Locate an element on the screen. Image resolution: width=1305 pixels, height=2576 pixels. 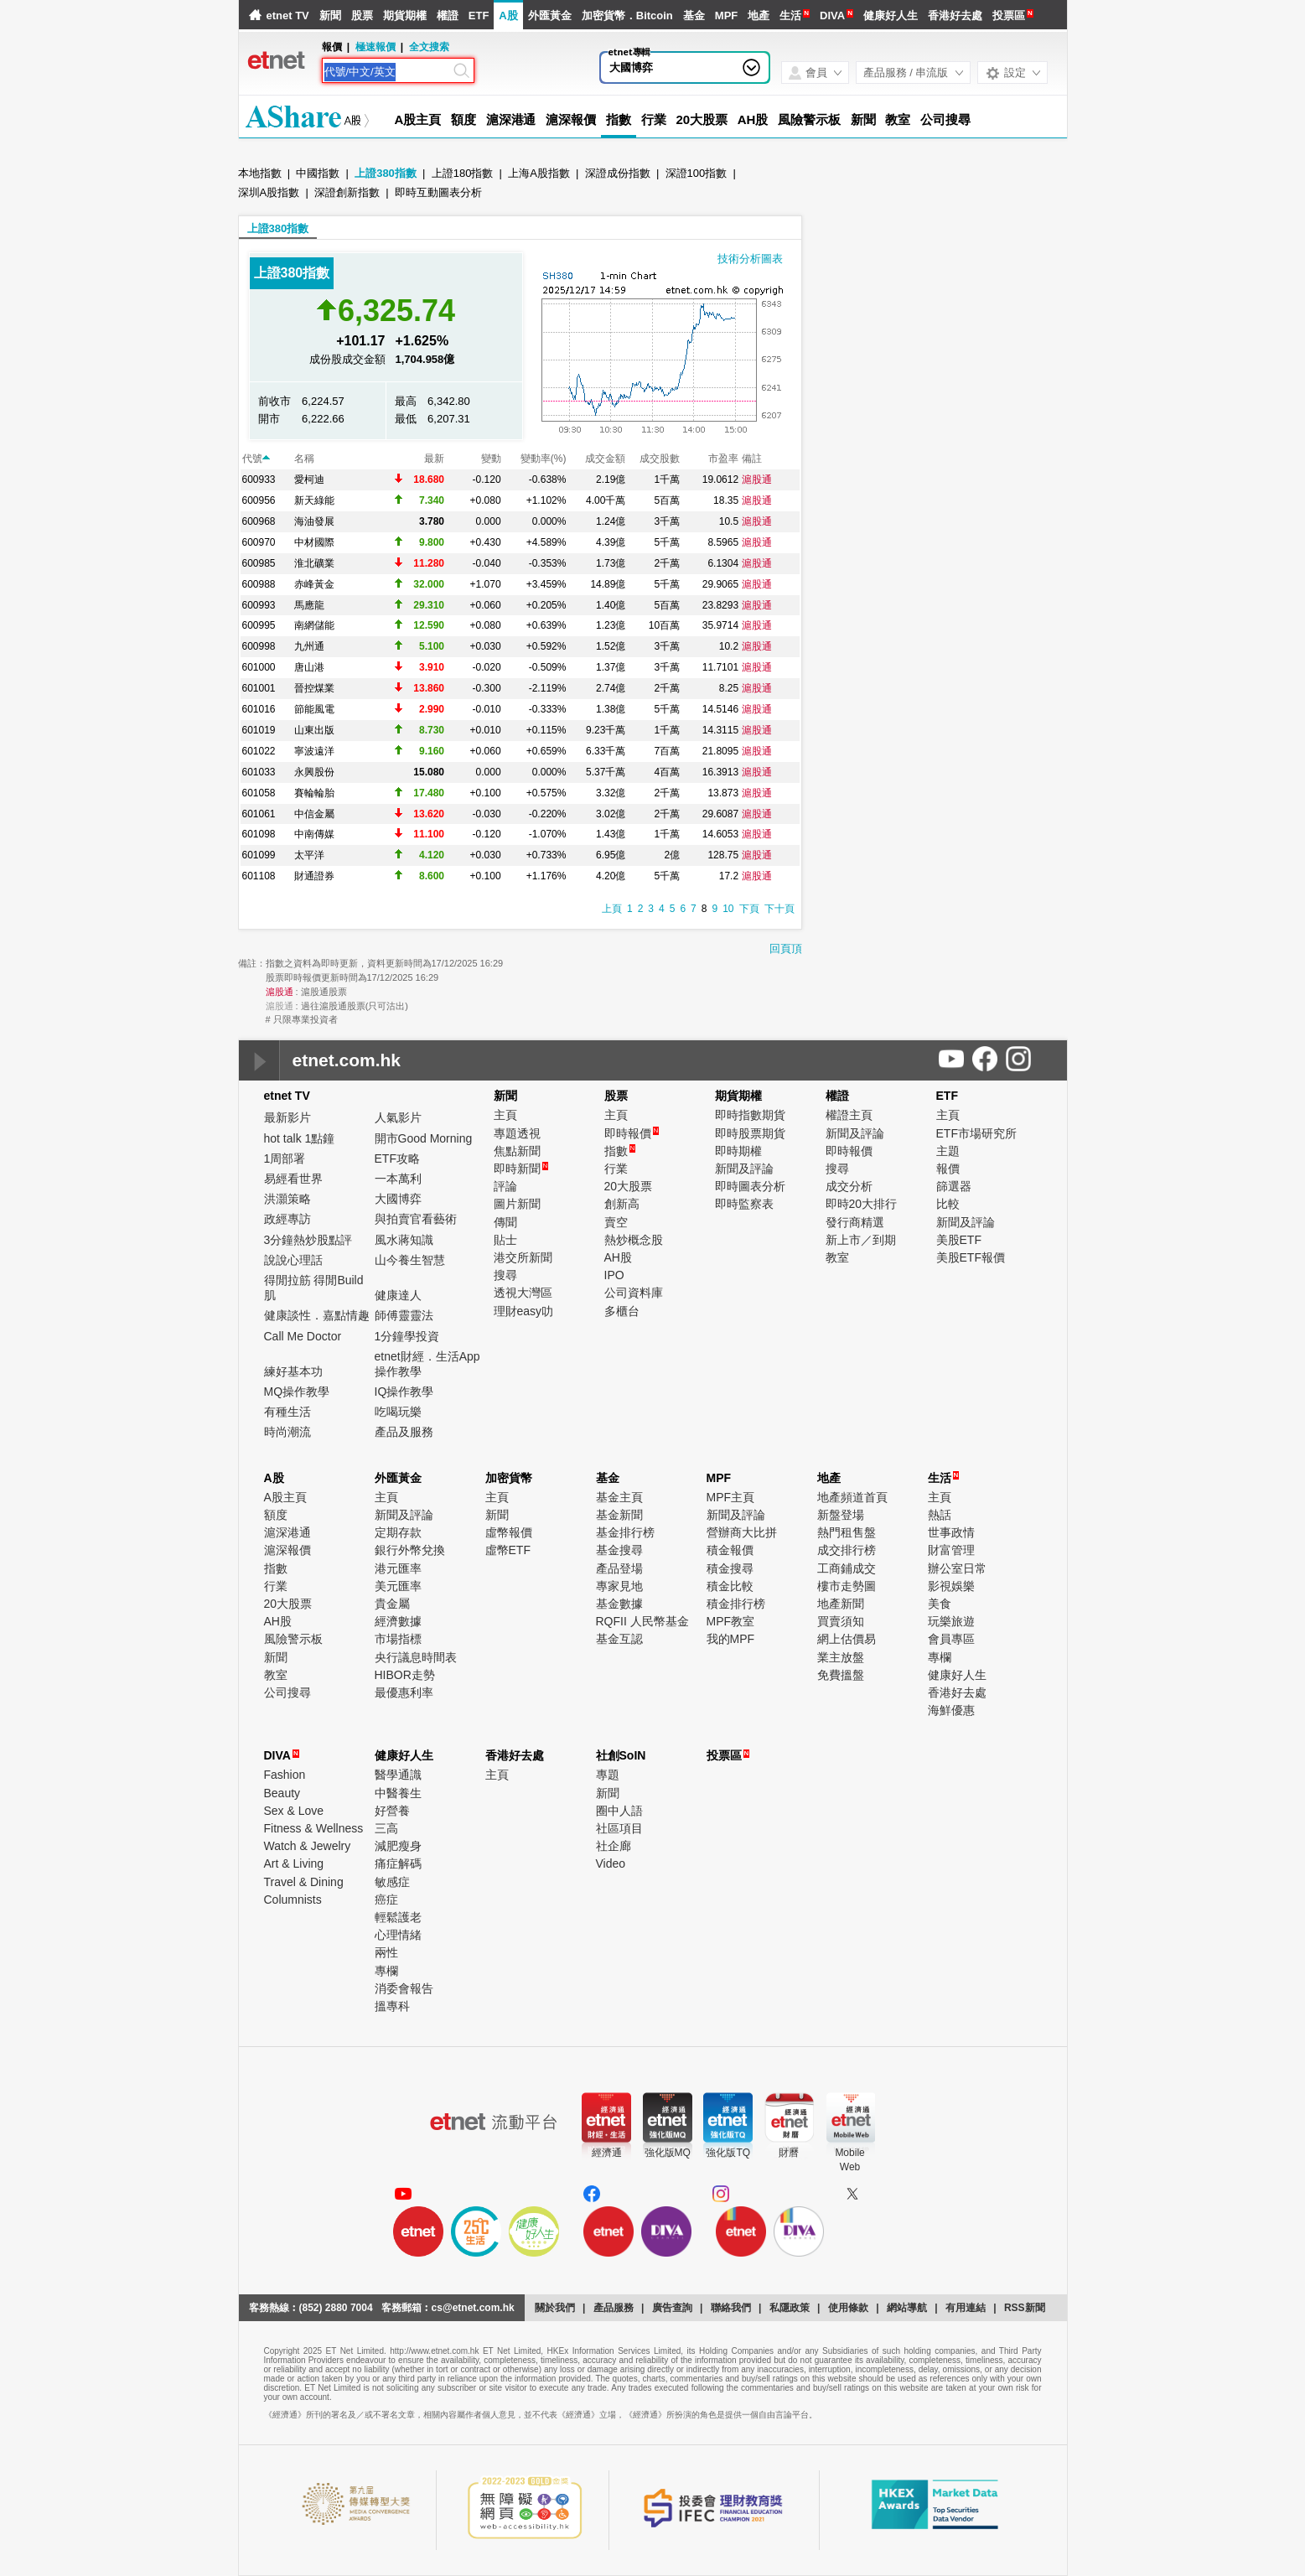
600995 is located at coordinates (259, 625).